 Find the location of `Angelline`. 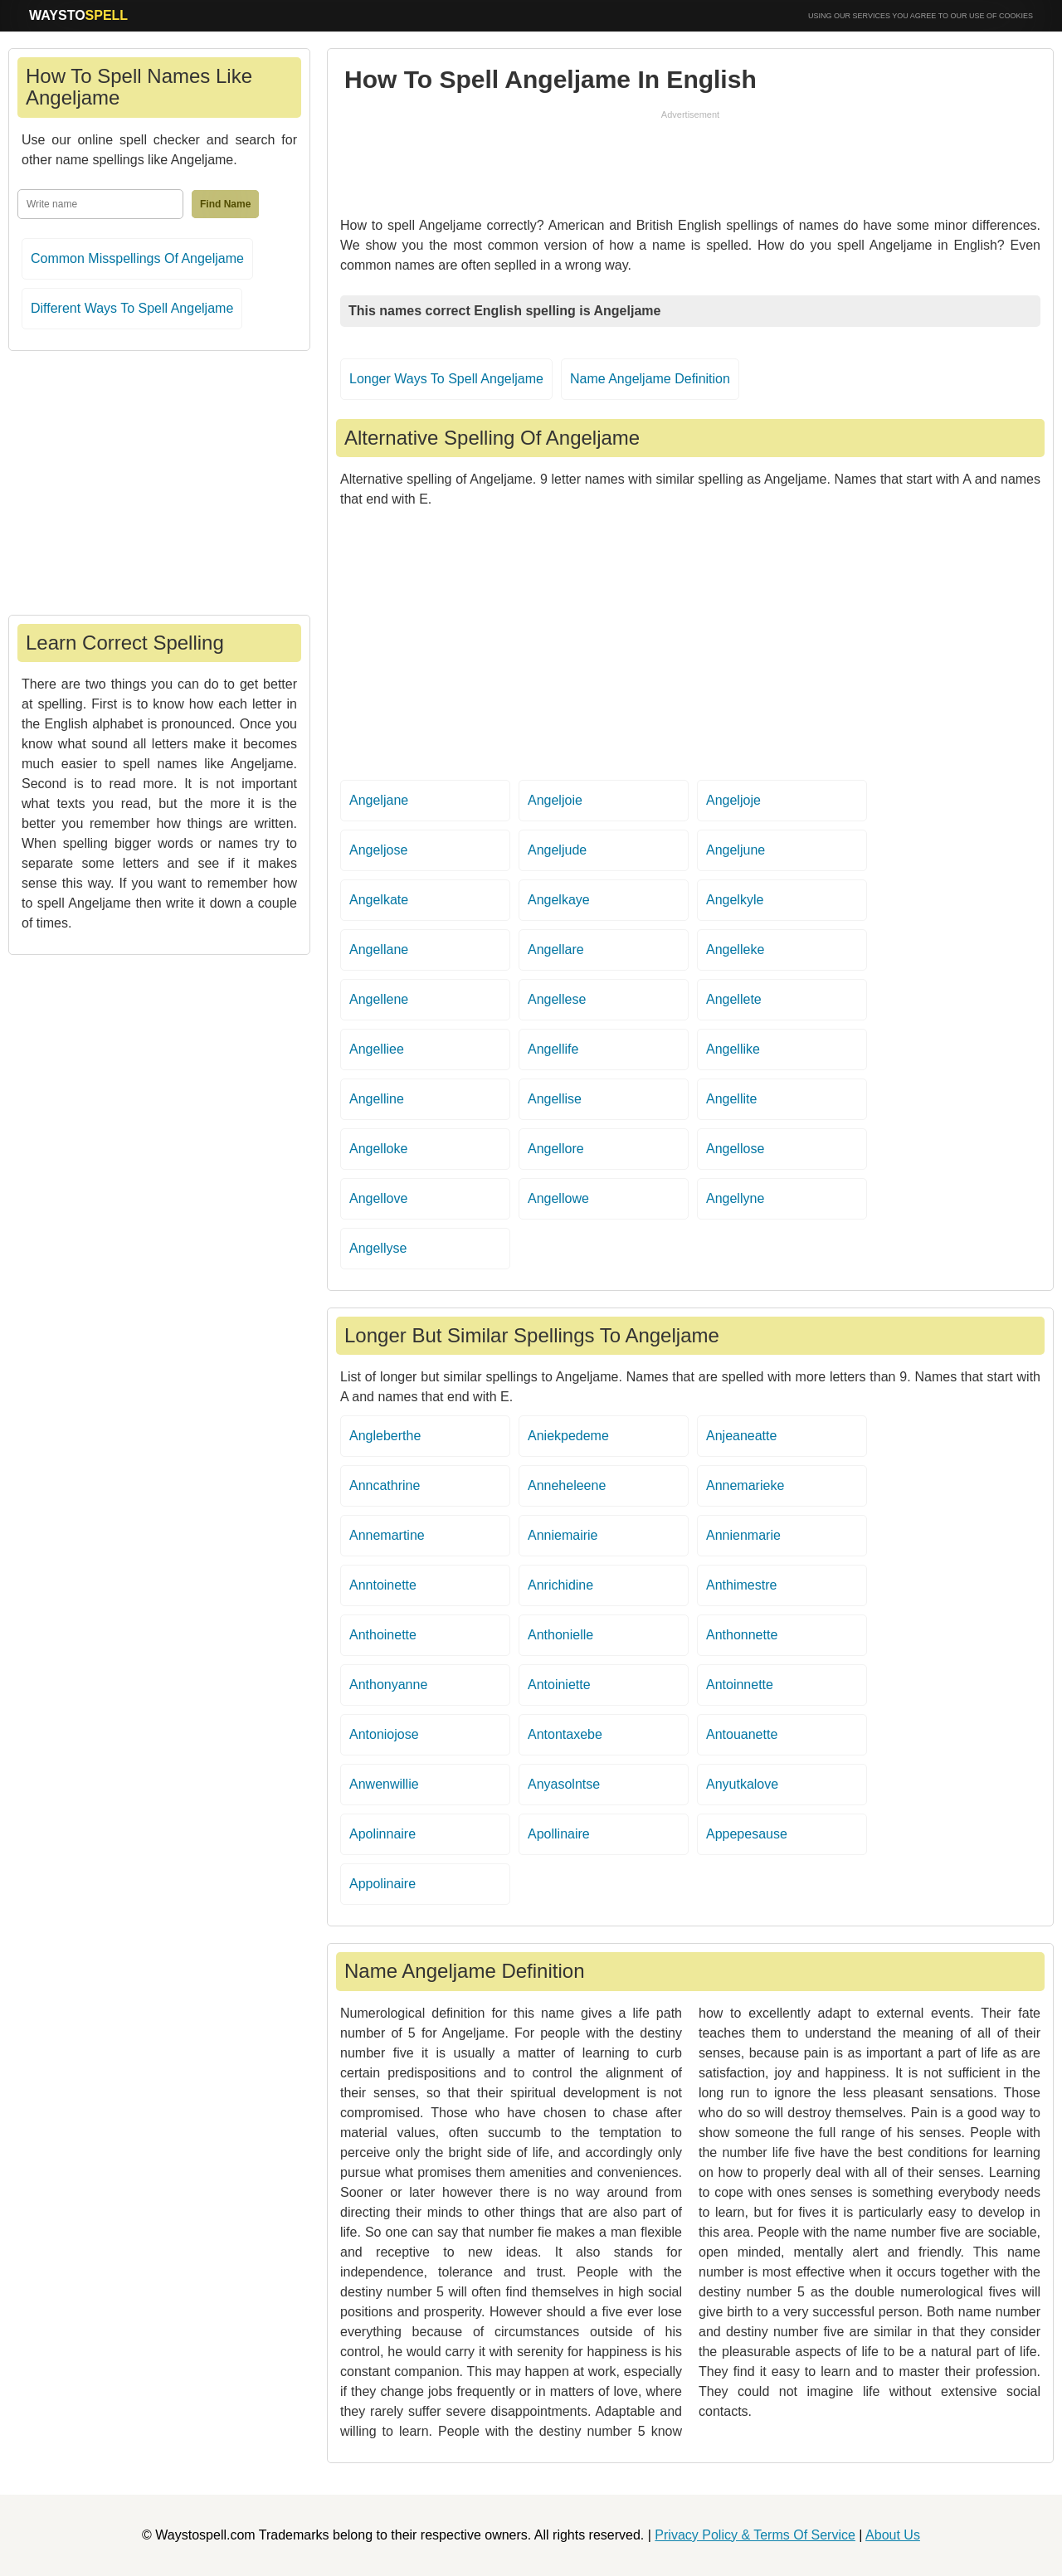

Angelline is located at coordinates (376, 1099).